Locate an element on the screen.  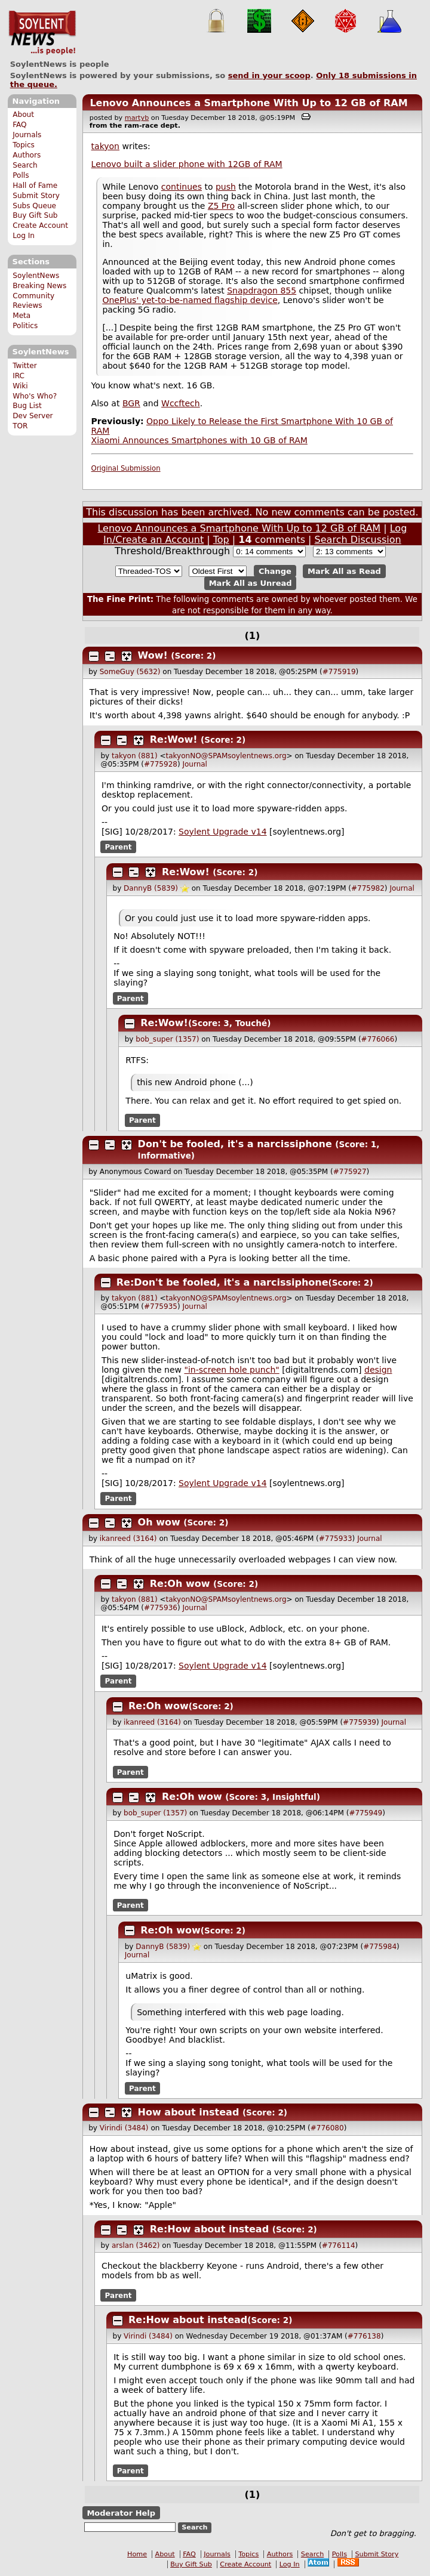
#775982 is located at coordinates (368, 888).